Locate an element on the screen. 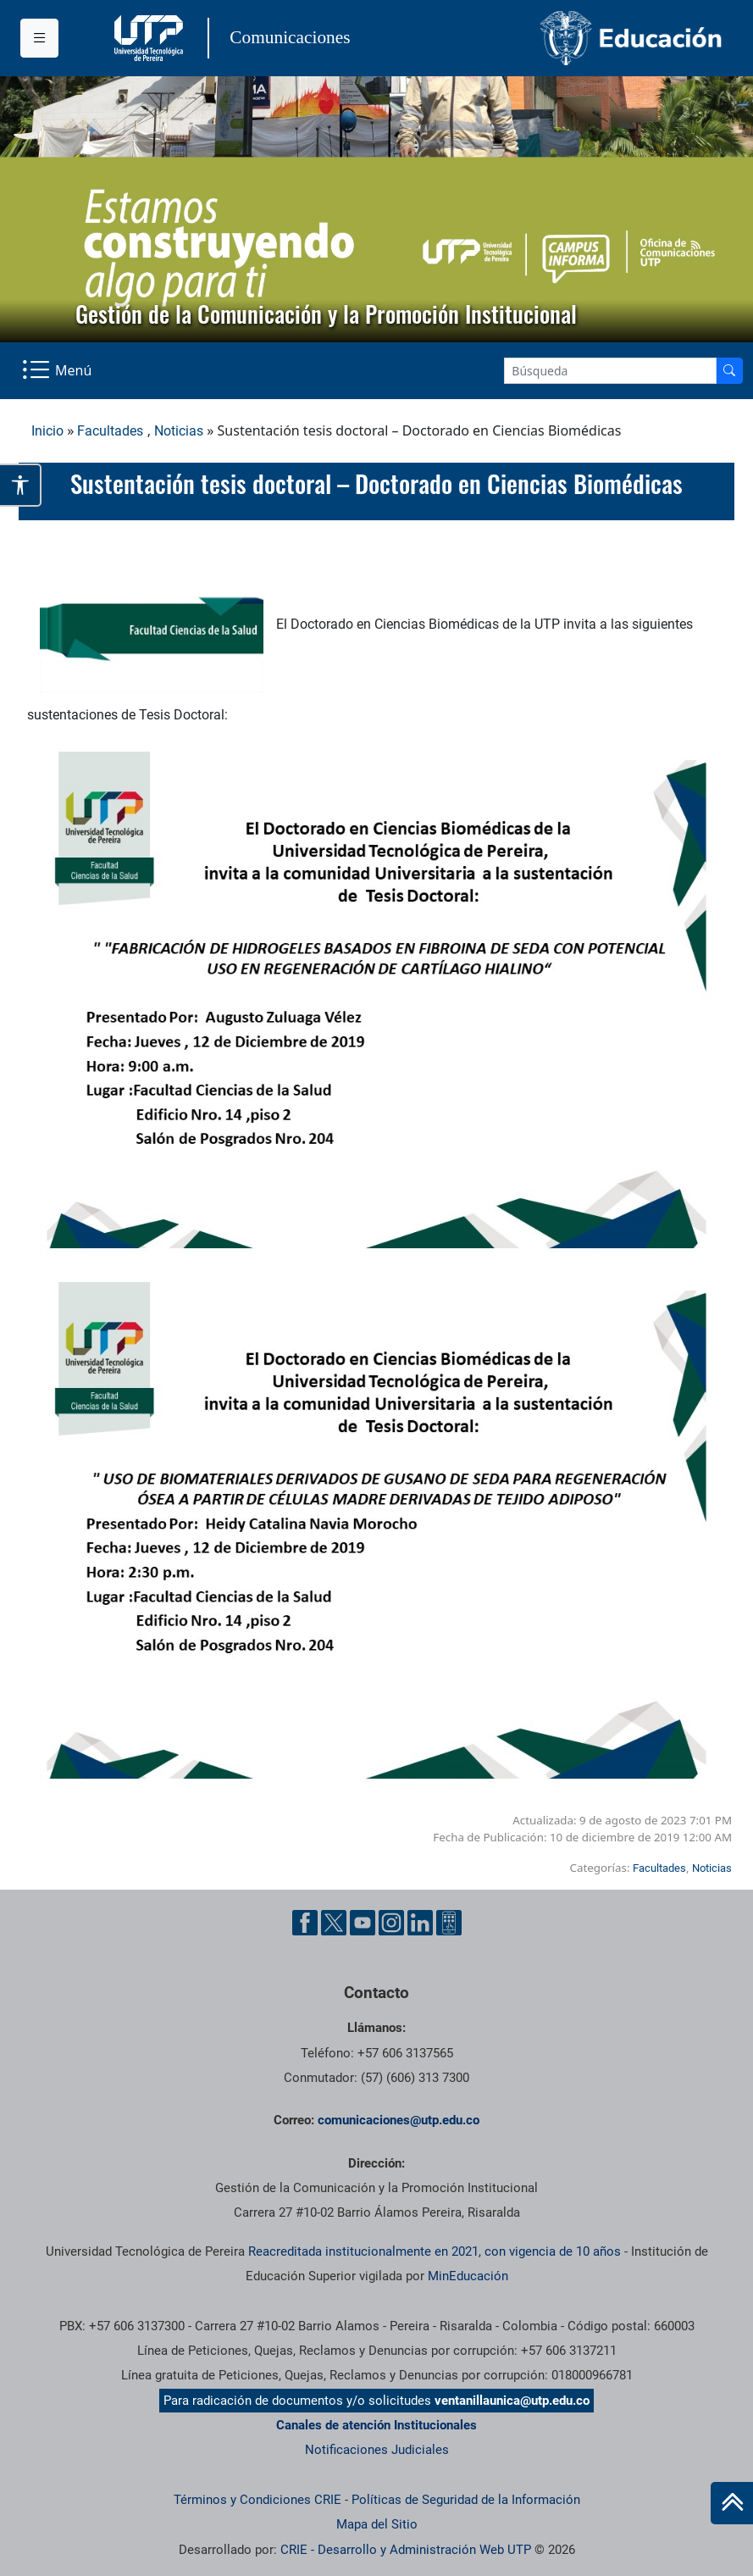 The width and height of the screenshot is (753, 2576). Términos y Condiciones CRIE is located at coordinates (257, 2499).